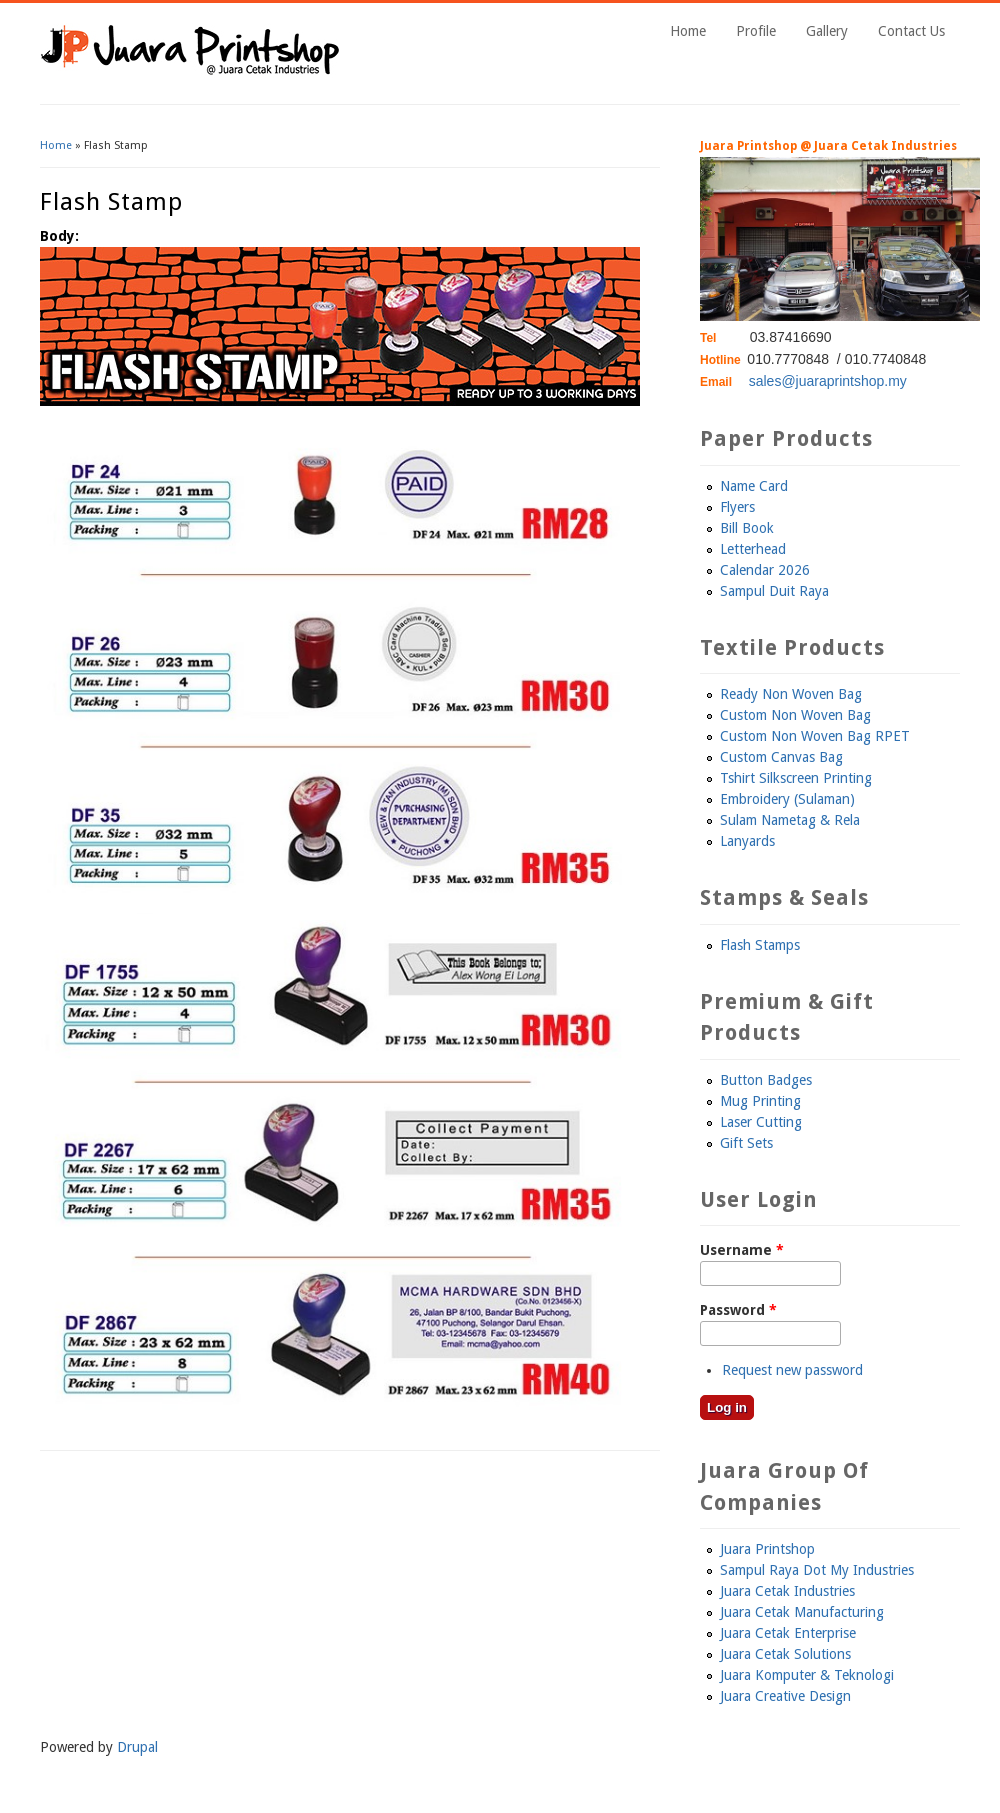 This screenshot has height=1813, width=1000. I want to click on Flyers, so click(737, 507).